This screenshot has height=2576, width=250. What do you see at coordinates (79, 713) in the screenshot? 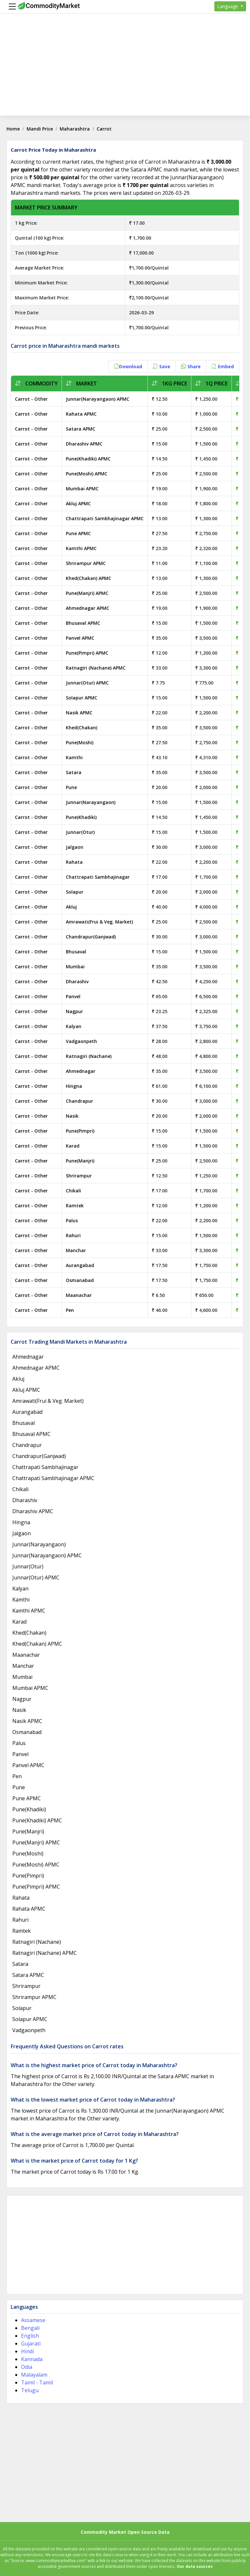
I see `Nasik APMC` at bounding box center [79, 713].